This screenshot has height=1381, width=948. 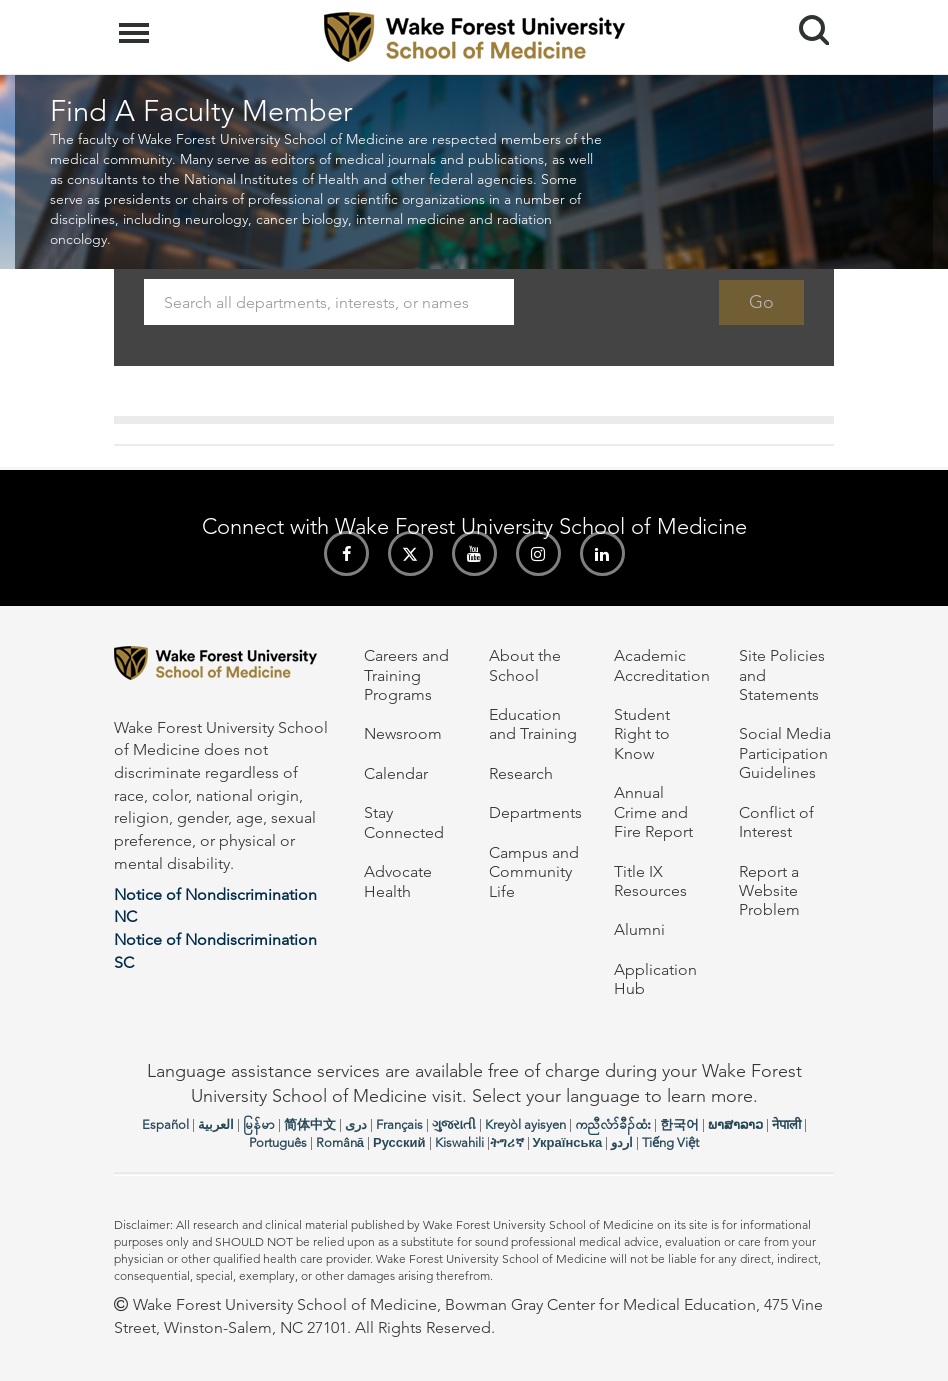 I want to click on Kreyòl ayisyen, so click(x=525, y=1124).